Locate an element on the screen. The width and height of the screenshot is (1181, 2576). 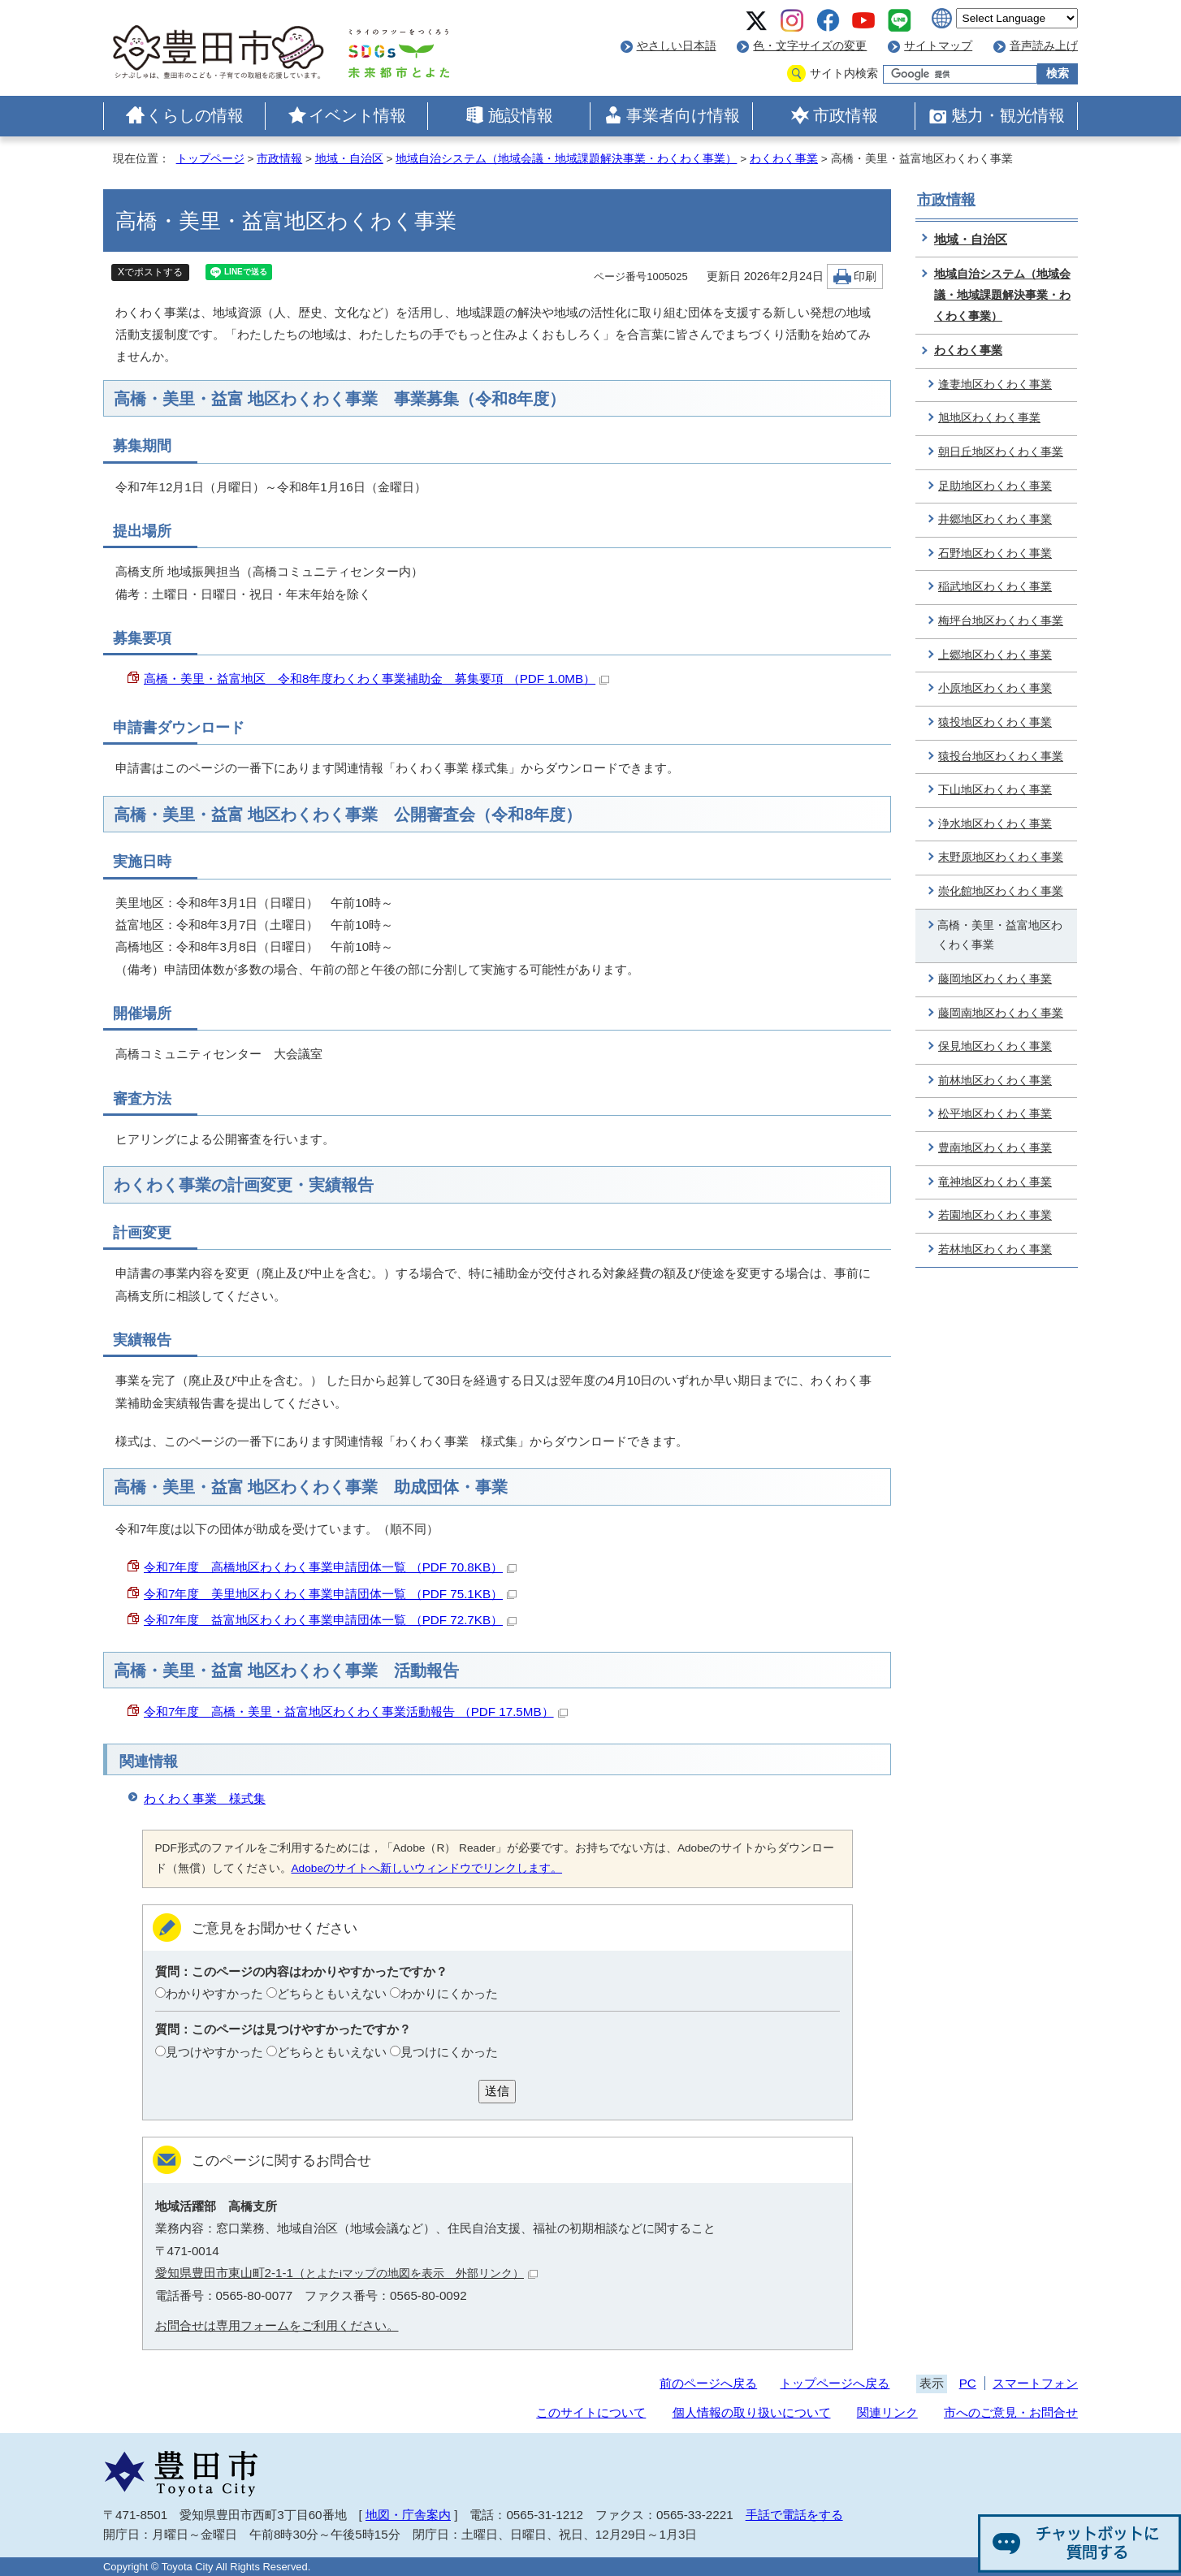
石野地区わくわく事業 is located at coordinates (995, 553).